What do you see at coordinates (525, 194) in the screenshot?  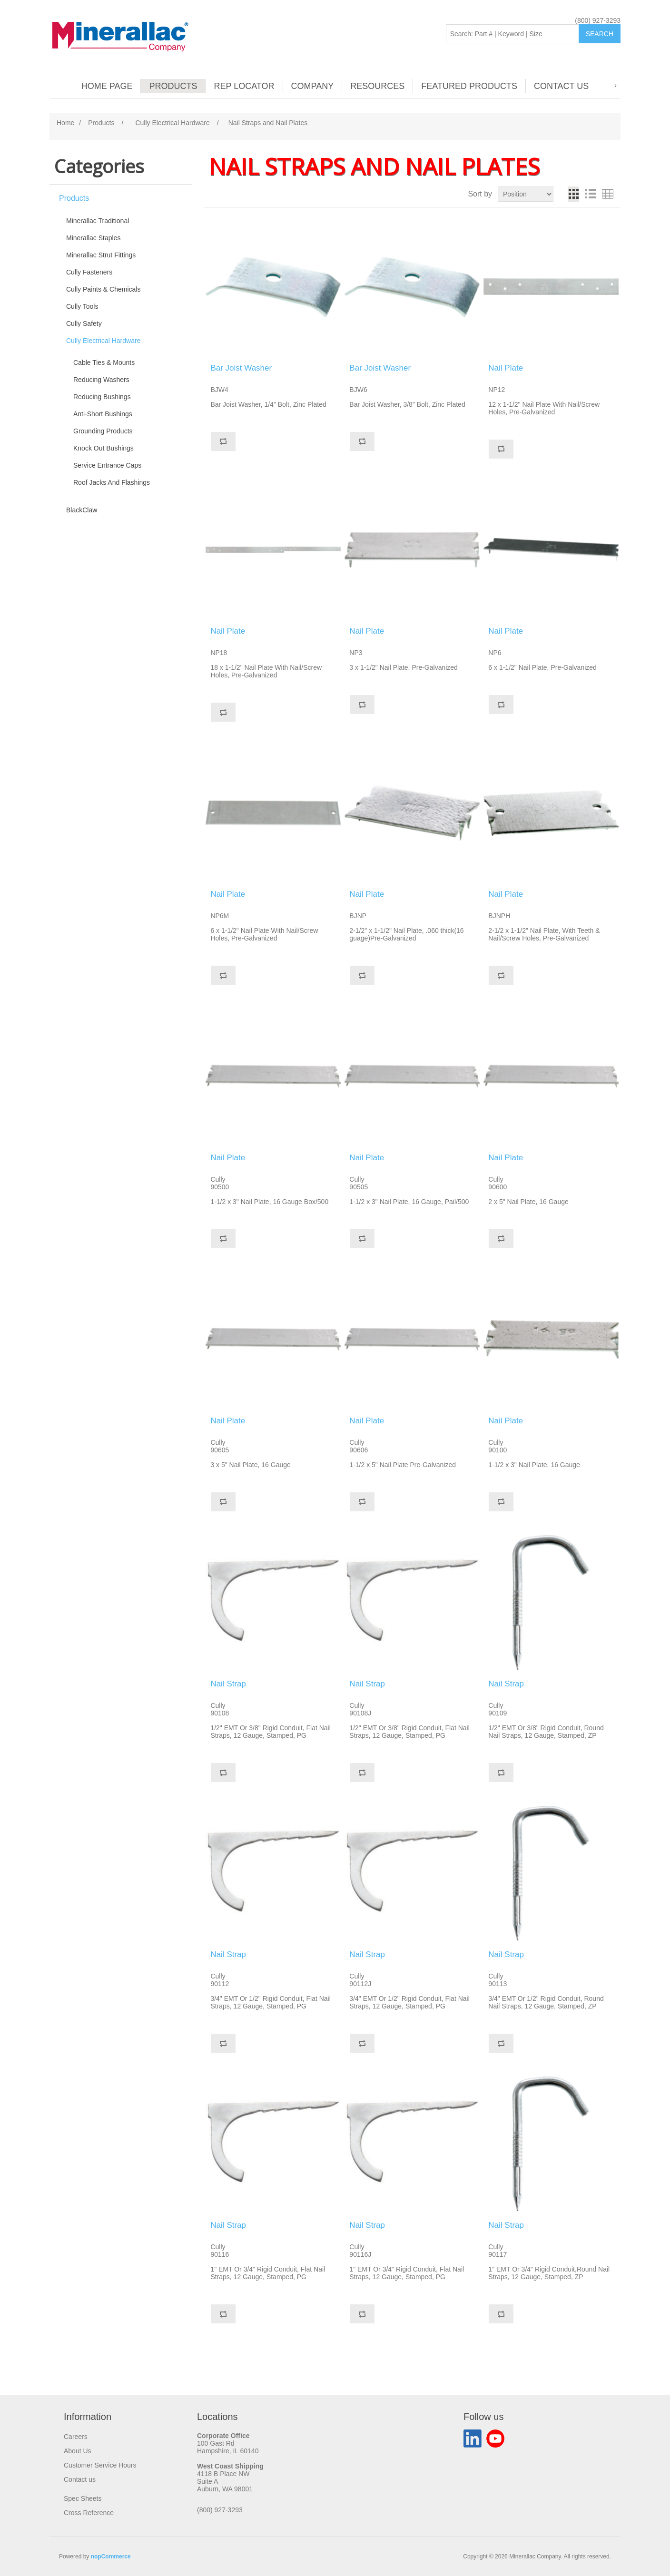 I see `[Select product sort order]` at bounding box center [525, 194].